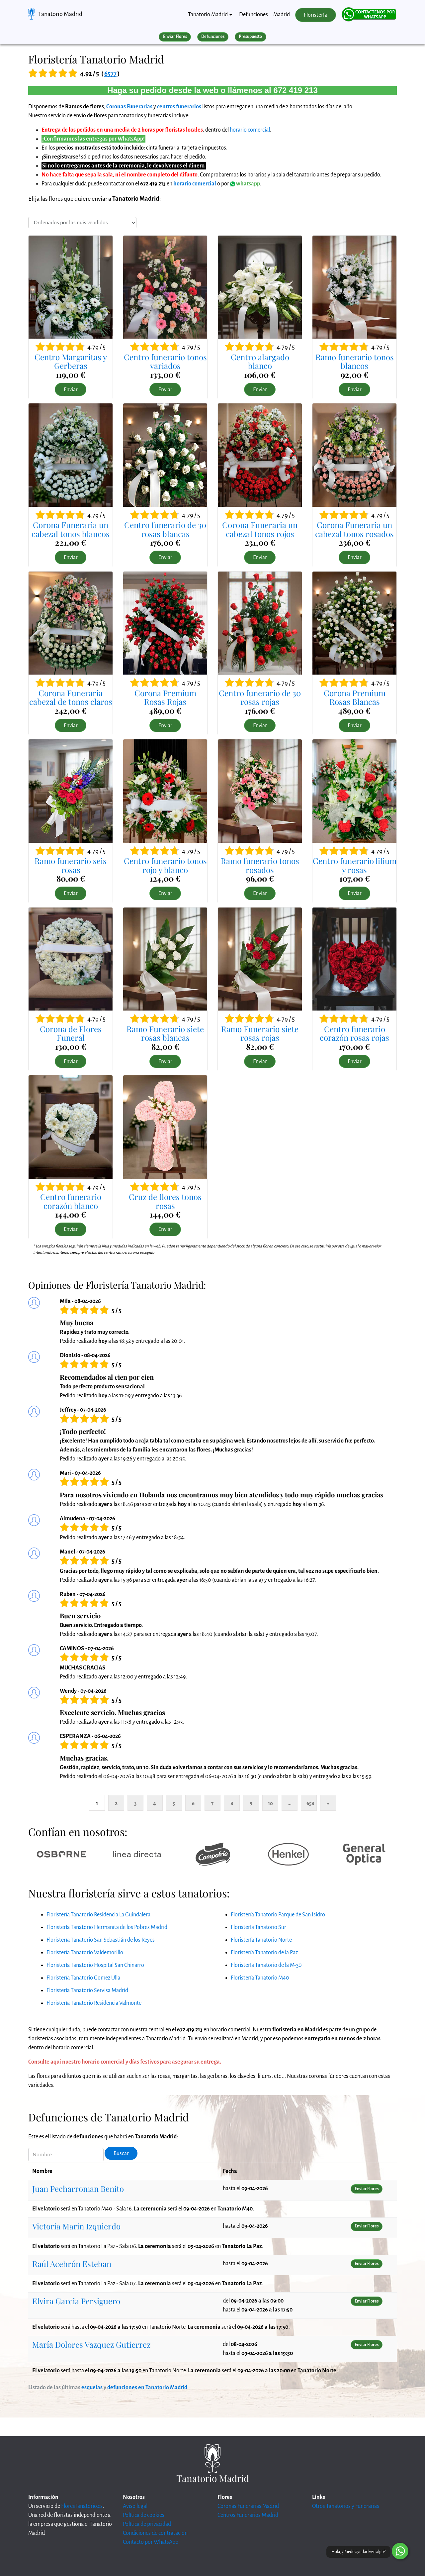 This screenshot has width=425, height=2576. What do you see at coordinates (354, 865) in the screenshot?
I see `Centro funerario lilium y rosas` at bounding box center [354, 865].